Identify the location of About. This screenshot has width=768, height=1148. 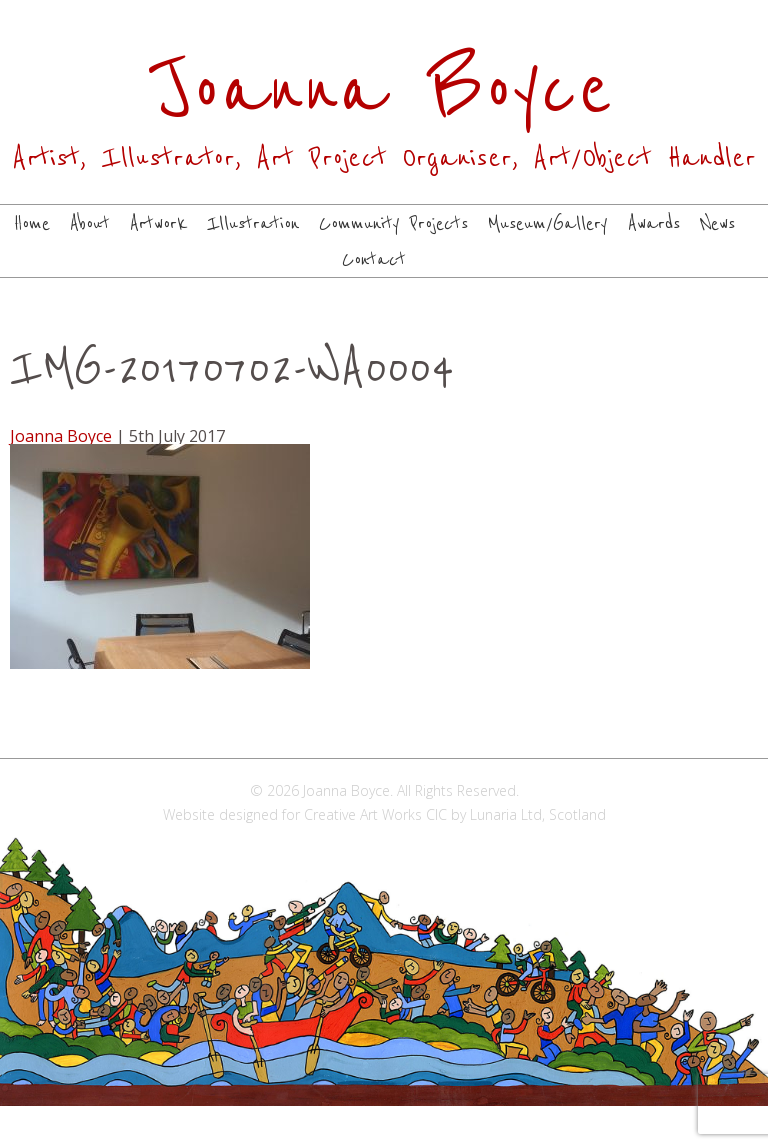
(90, 224).